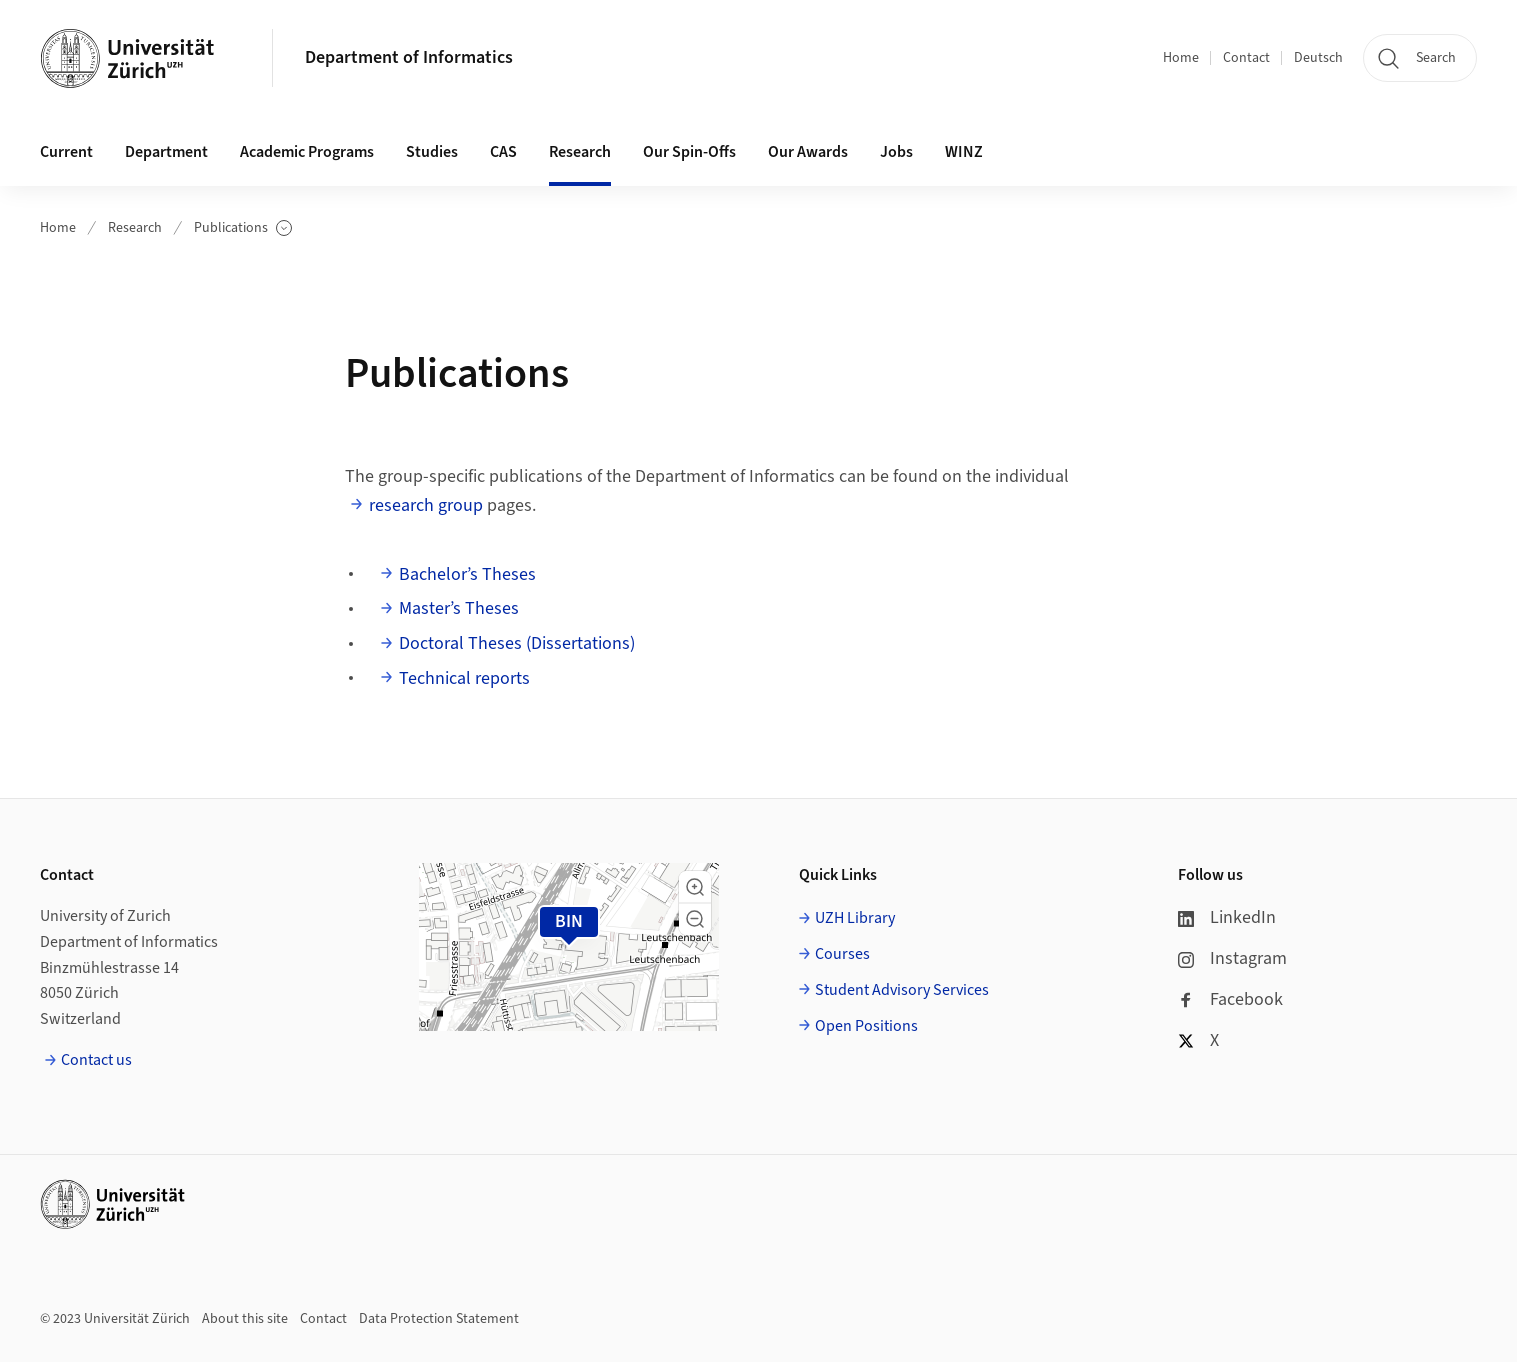  Describe the element at coordinates (808, 152) in the screenshot. I see `Our Awards` at that location.